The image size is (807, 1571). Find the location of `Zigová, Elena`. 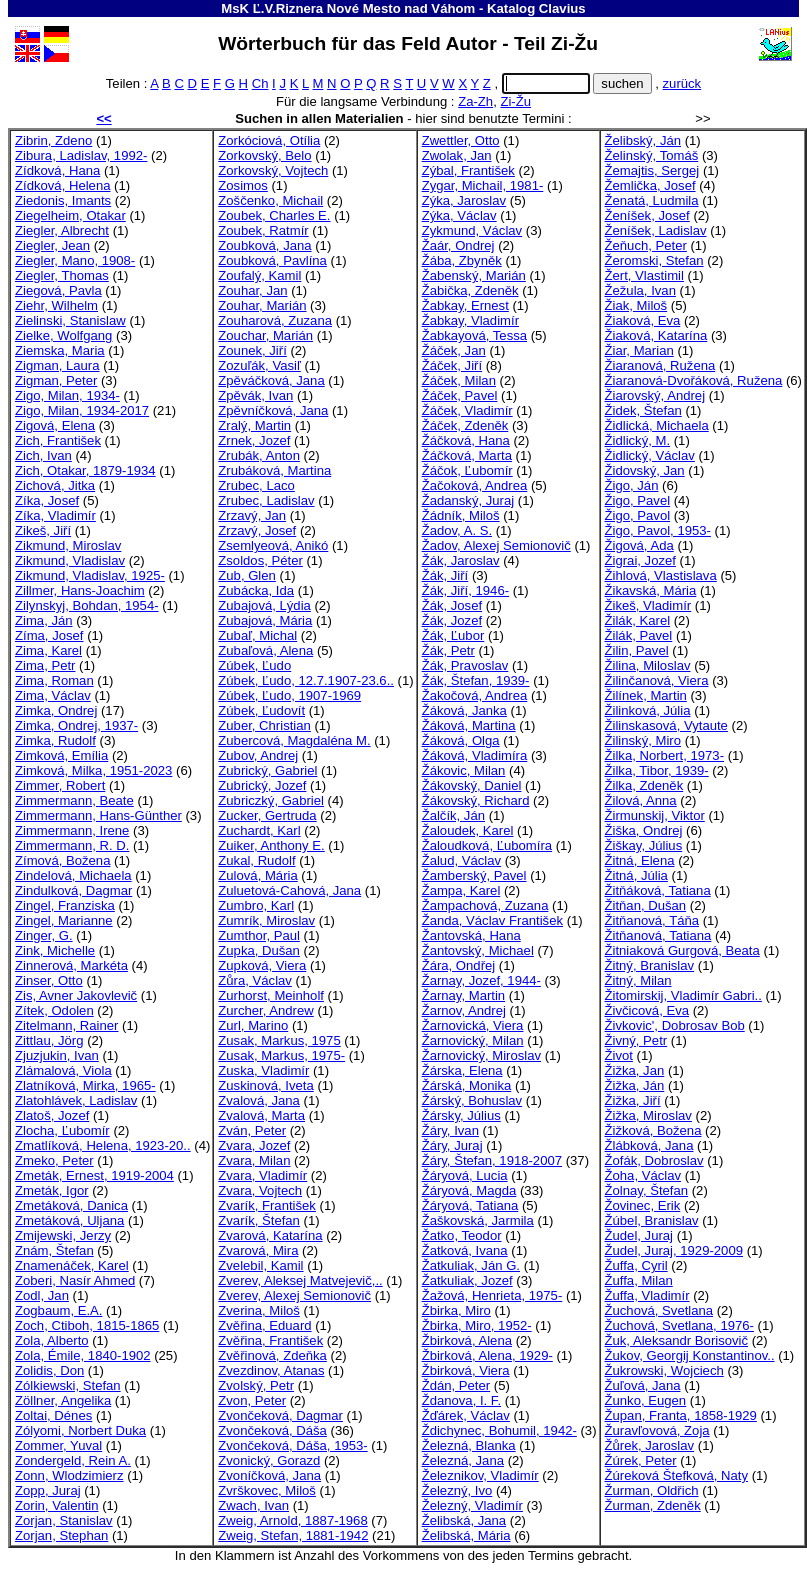

Zigová, Elena is located at coordinates (55, 425).